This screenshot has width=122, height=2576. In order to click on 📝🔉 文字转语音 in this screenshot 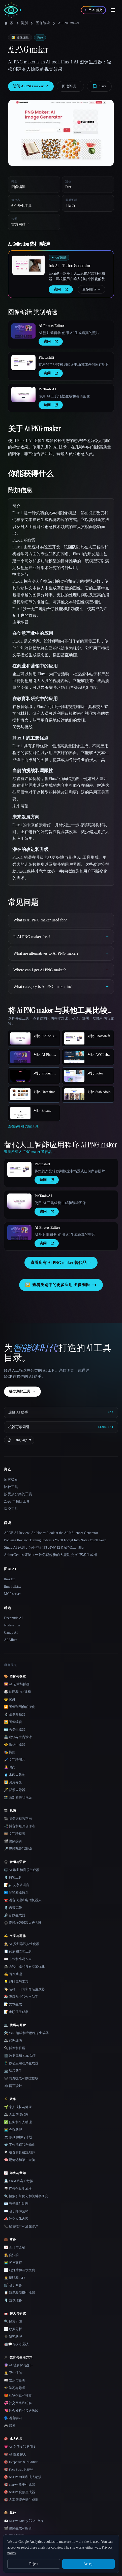, I will do `click(16, 1885)`.